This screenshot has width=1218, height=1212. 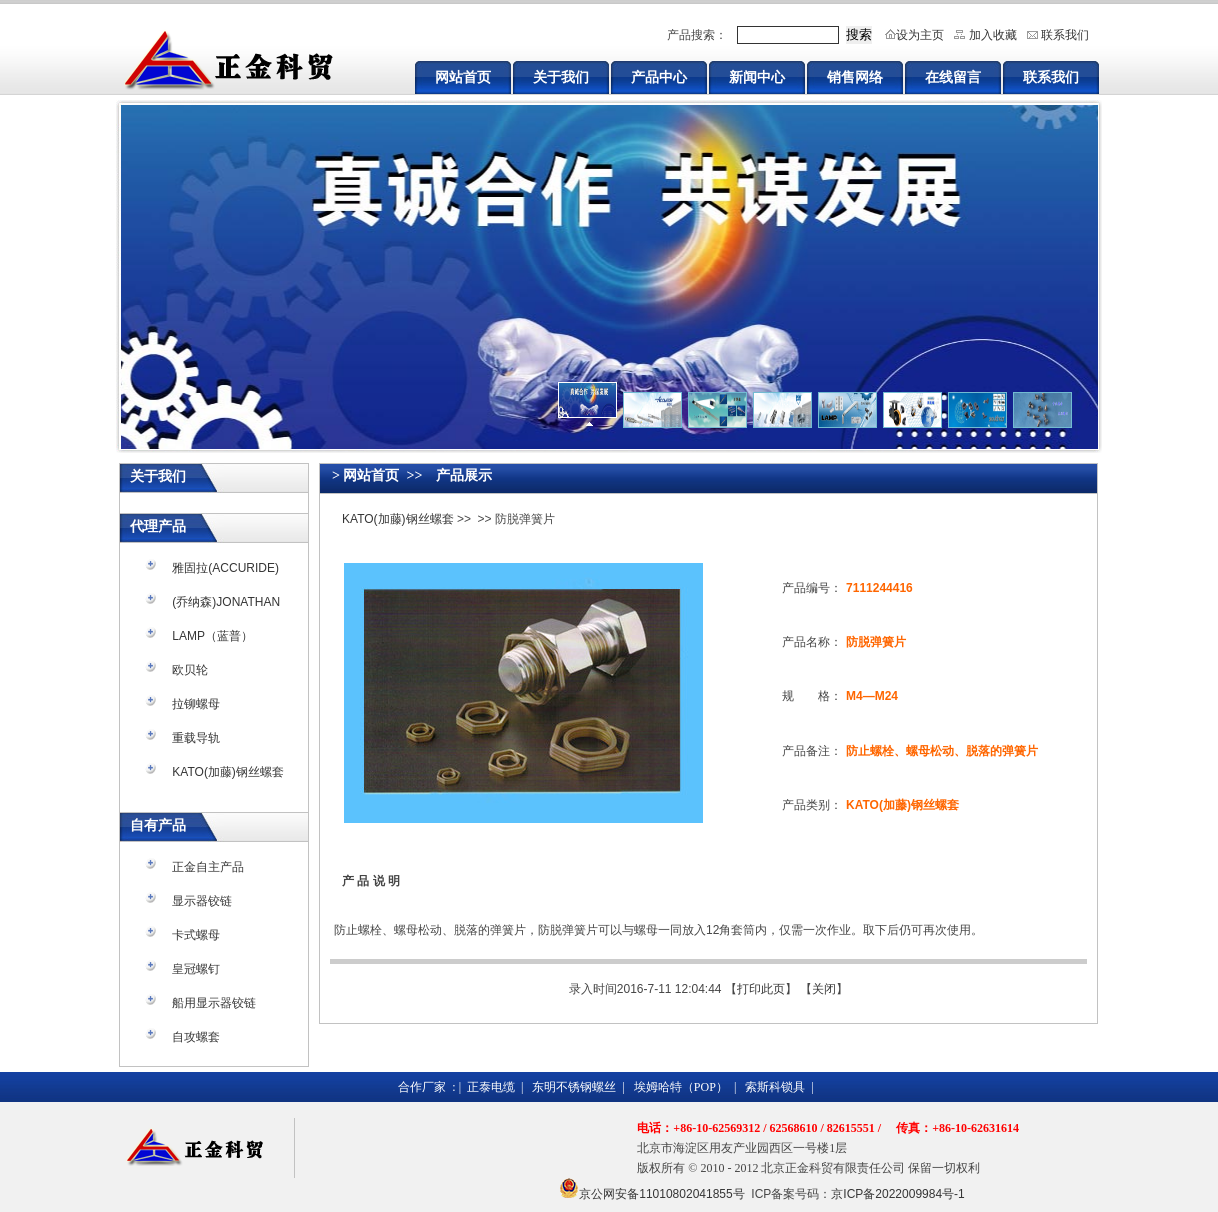 I want to click on 正金自主产品, so click(x=208, y=867).